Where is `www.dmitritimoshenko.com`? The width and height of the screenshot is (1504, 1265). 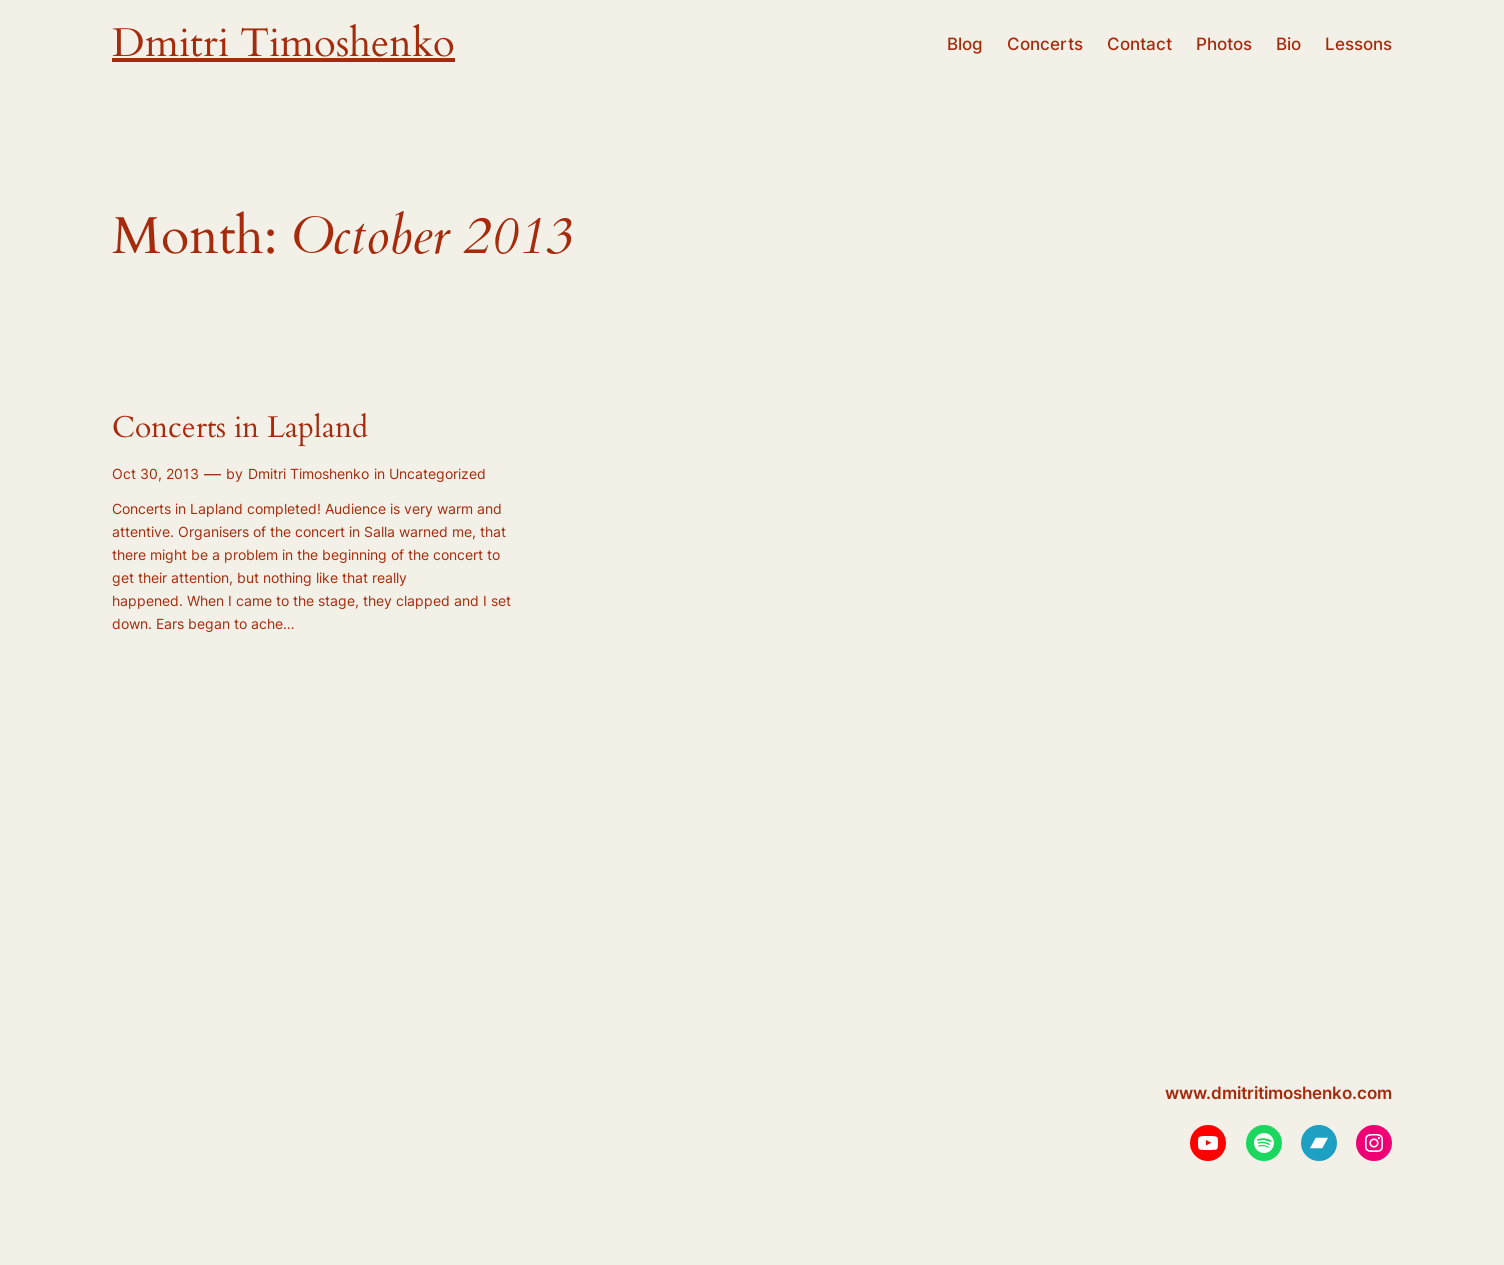 www.dmitritimoshenko.com is located at coordinates (1278, 1093).